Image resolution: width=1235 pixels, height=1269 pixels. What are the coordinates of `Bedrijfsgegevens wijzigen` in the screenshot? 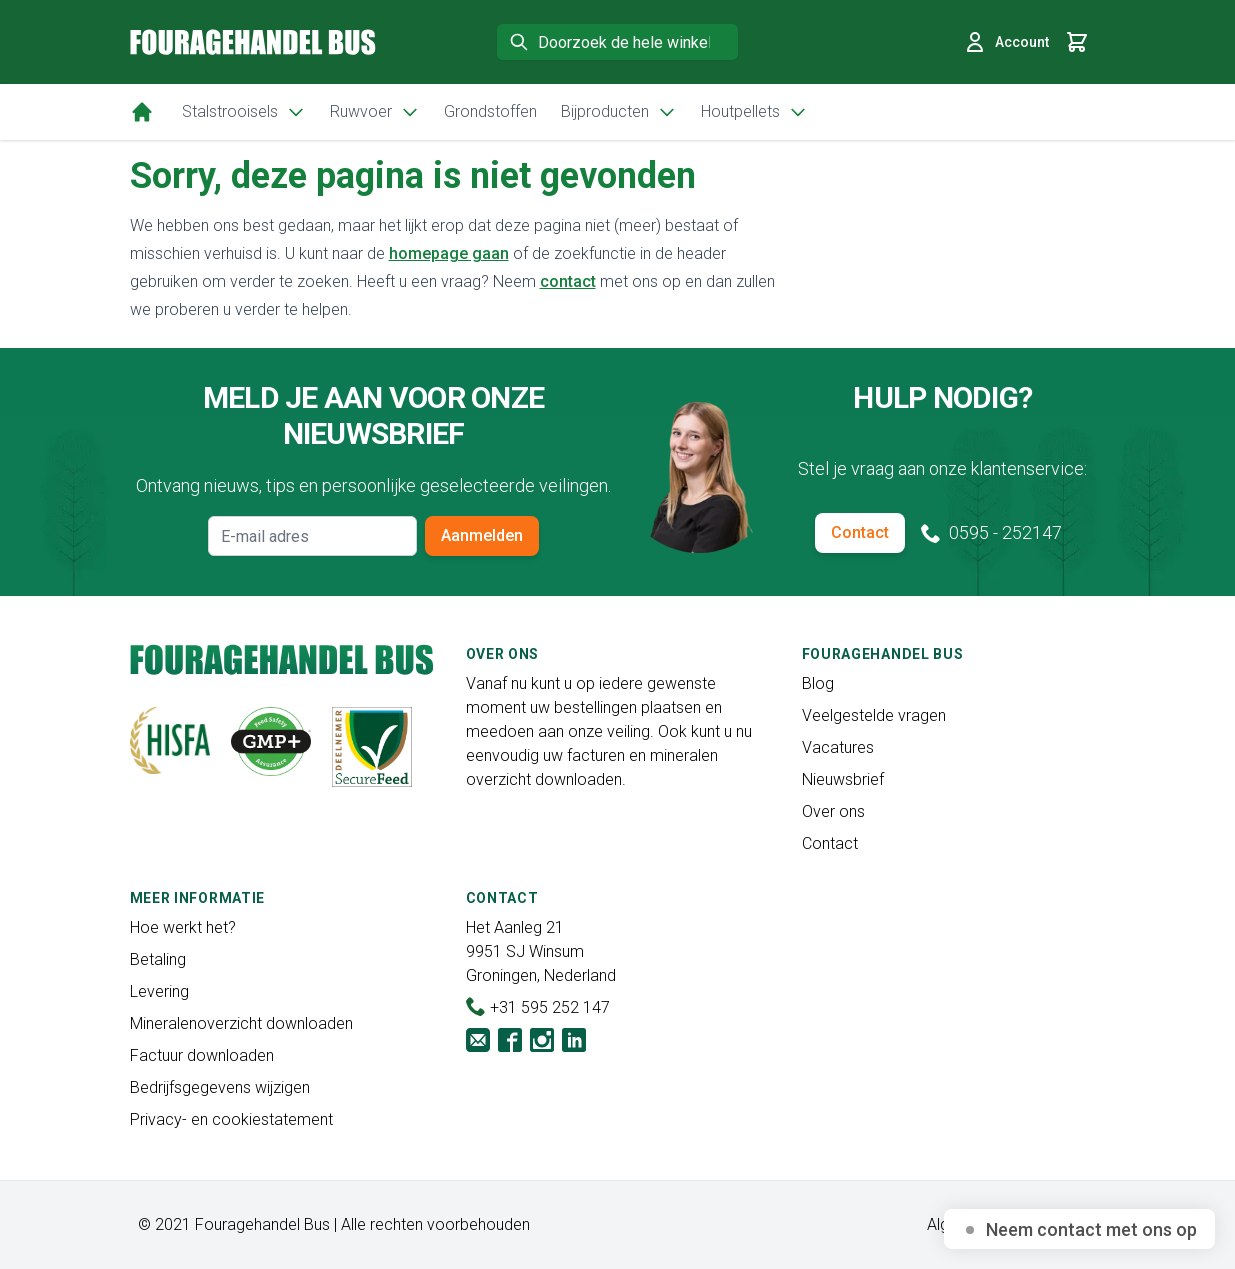 It's located at (220, 1087).